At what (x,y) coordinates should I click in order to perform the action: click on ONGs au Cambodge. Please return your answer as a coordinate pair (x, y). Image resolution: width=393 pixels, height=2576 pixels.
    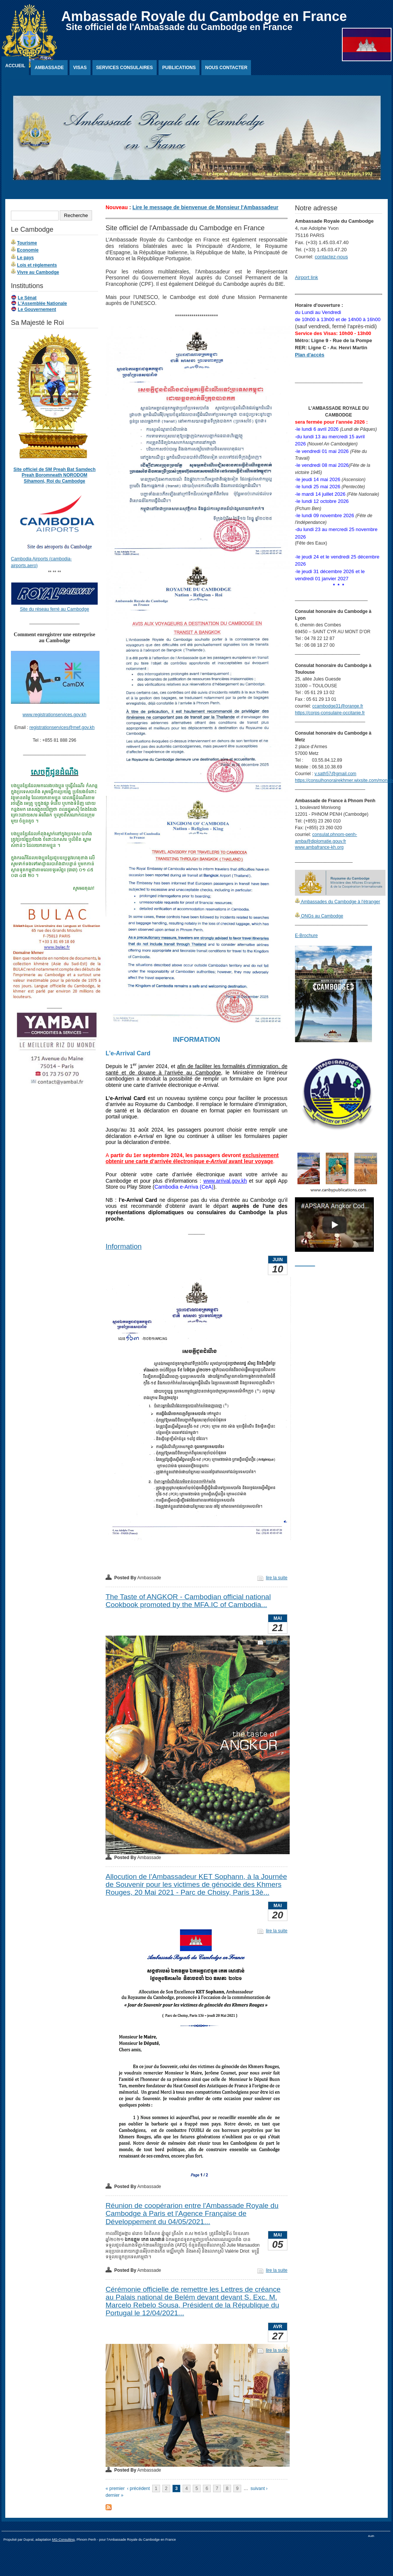
    Looking at the image, I should click on (321, 916).